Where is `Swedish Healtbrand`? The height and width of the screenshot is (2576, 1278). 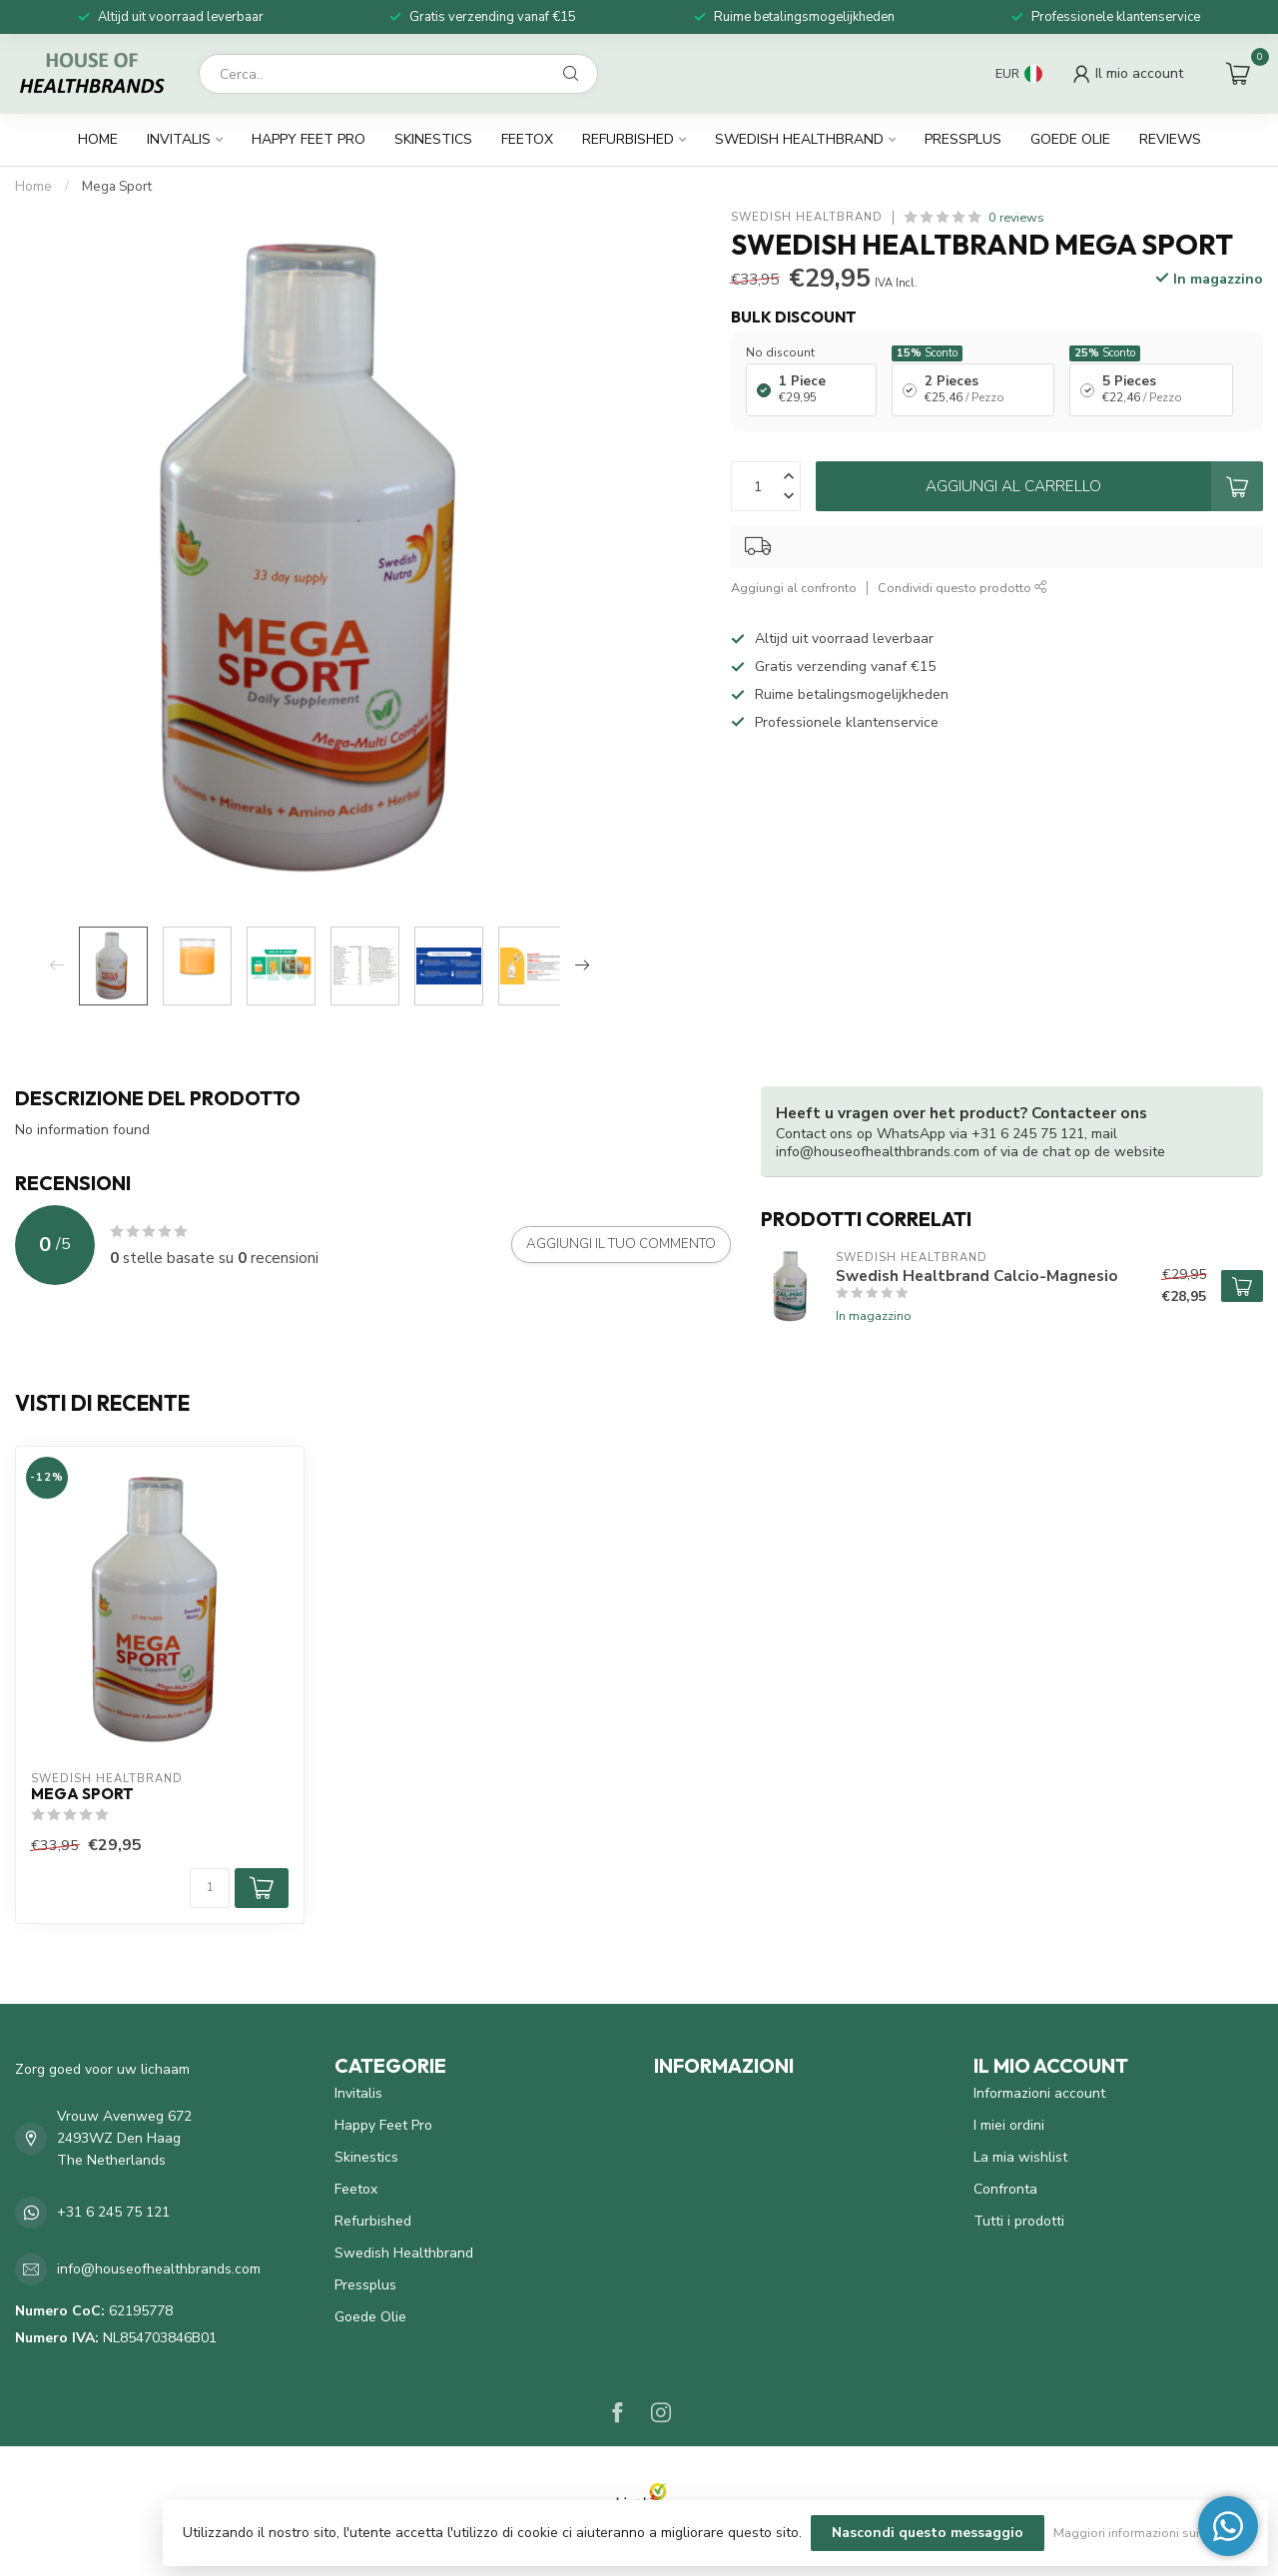
Swedish Healtbrand is located at coordinates (807, 217).